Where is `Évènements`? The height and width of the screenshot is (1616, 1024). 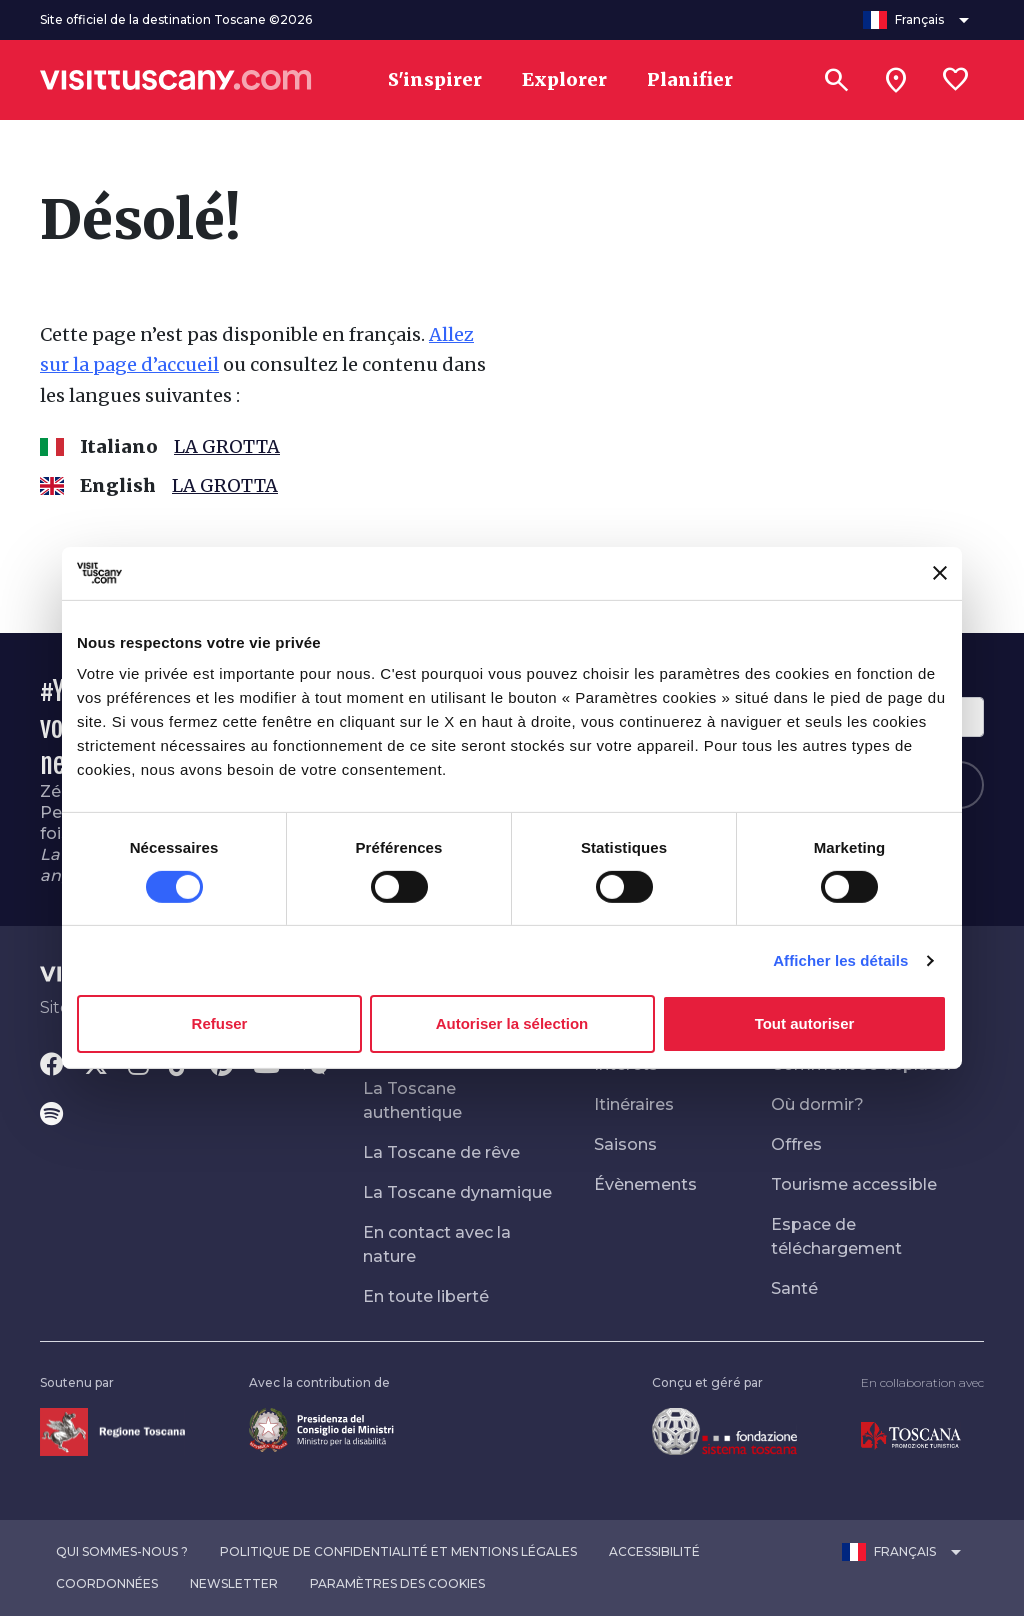 Évènements is located at coordinates (645, 1184).